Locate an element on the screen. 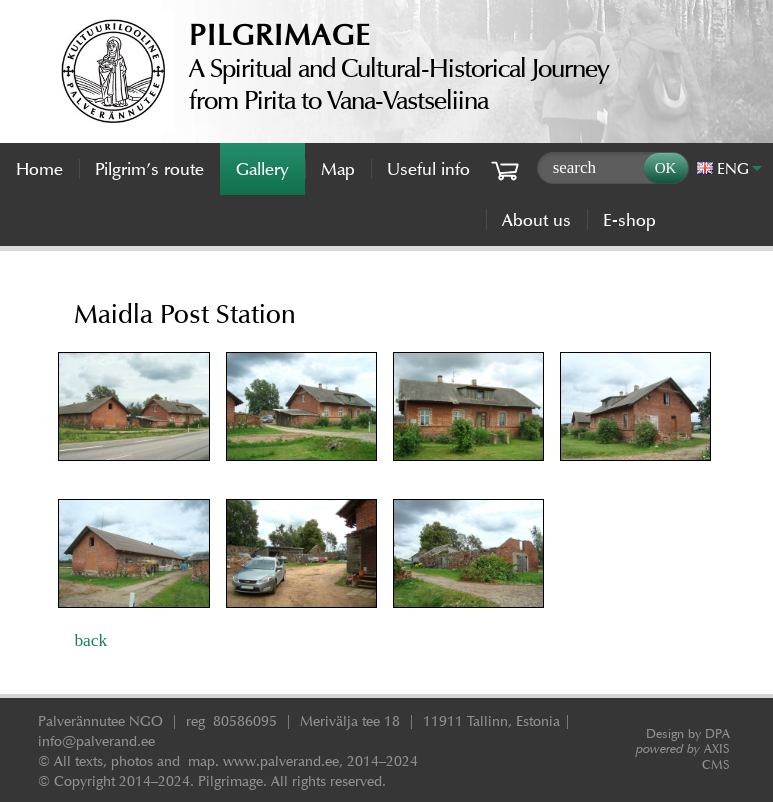  Pilgrim’s route is located at coordinates (149, 169).